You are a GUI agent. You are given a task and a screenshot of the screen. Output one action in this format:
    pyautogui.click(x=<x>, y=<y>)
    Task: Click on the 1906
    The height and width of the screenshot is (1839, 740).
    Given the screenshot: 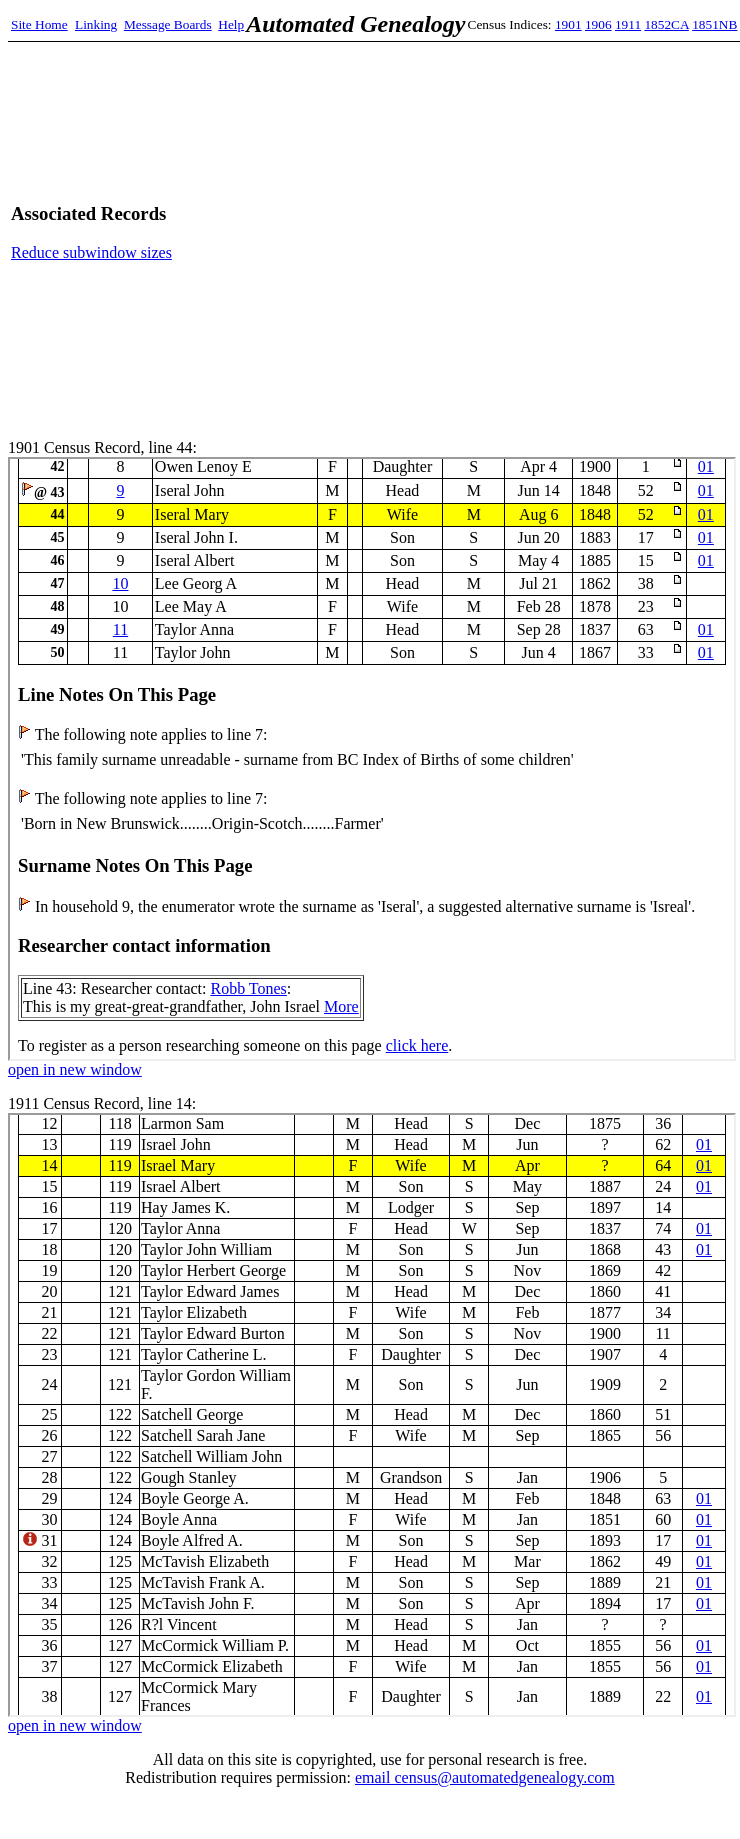 What is the action you would take?
    pyautogui.click(x=598, y=24)
    